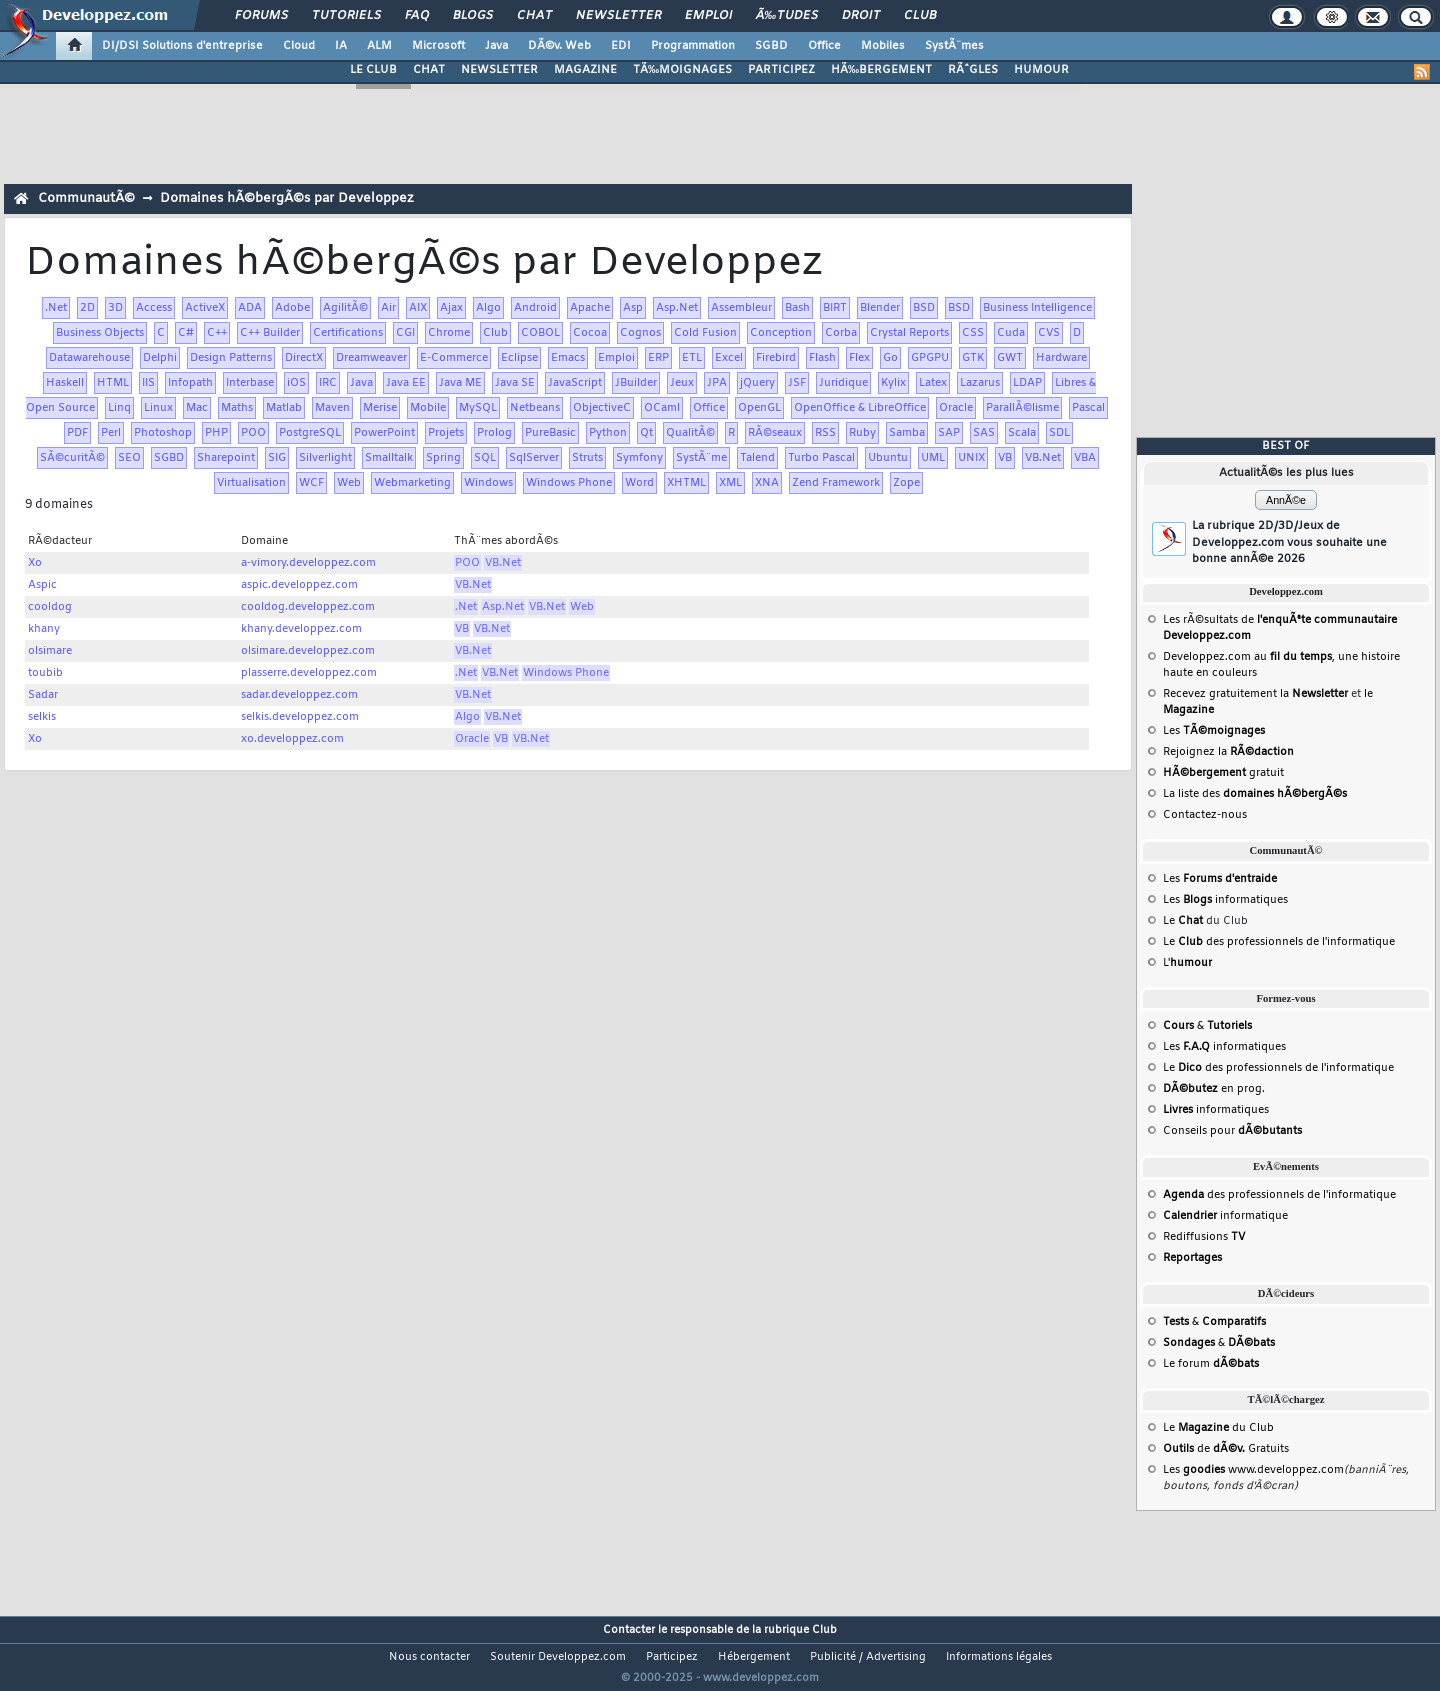 Image resolution: width=1440 pixels, height=1691 pixels. I want to click on Scala, so click(1022, 433).